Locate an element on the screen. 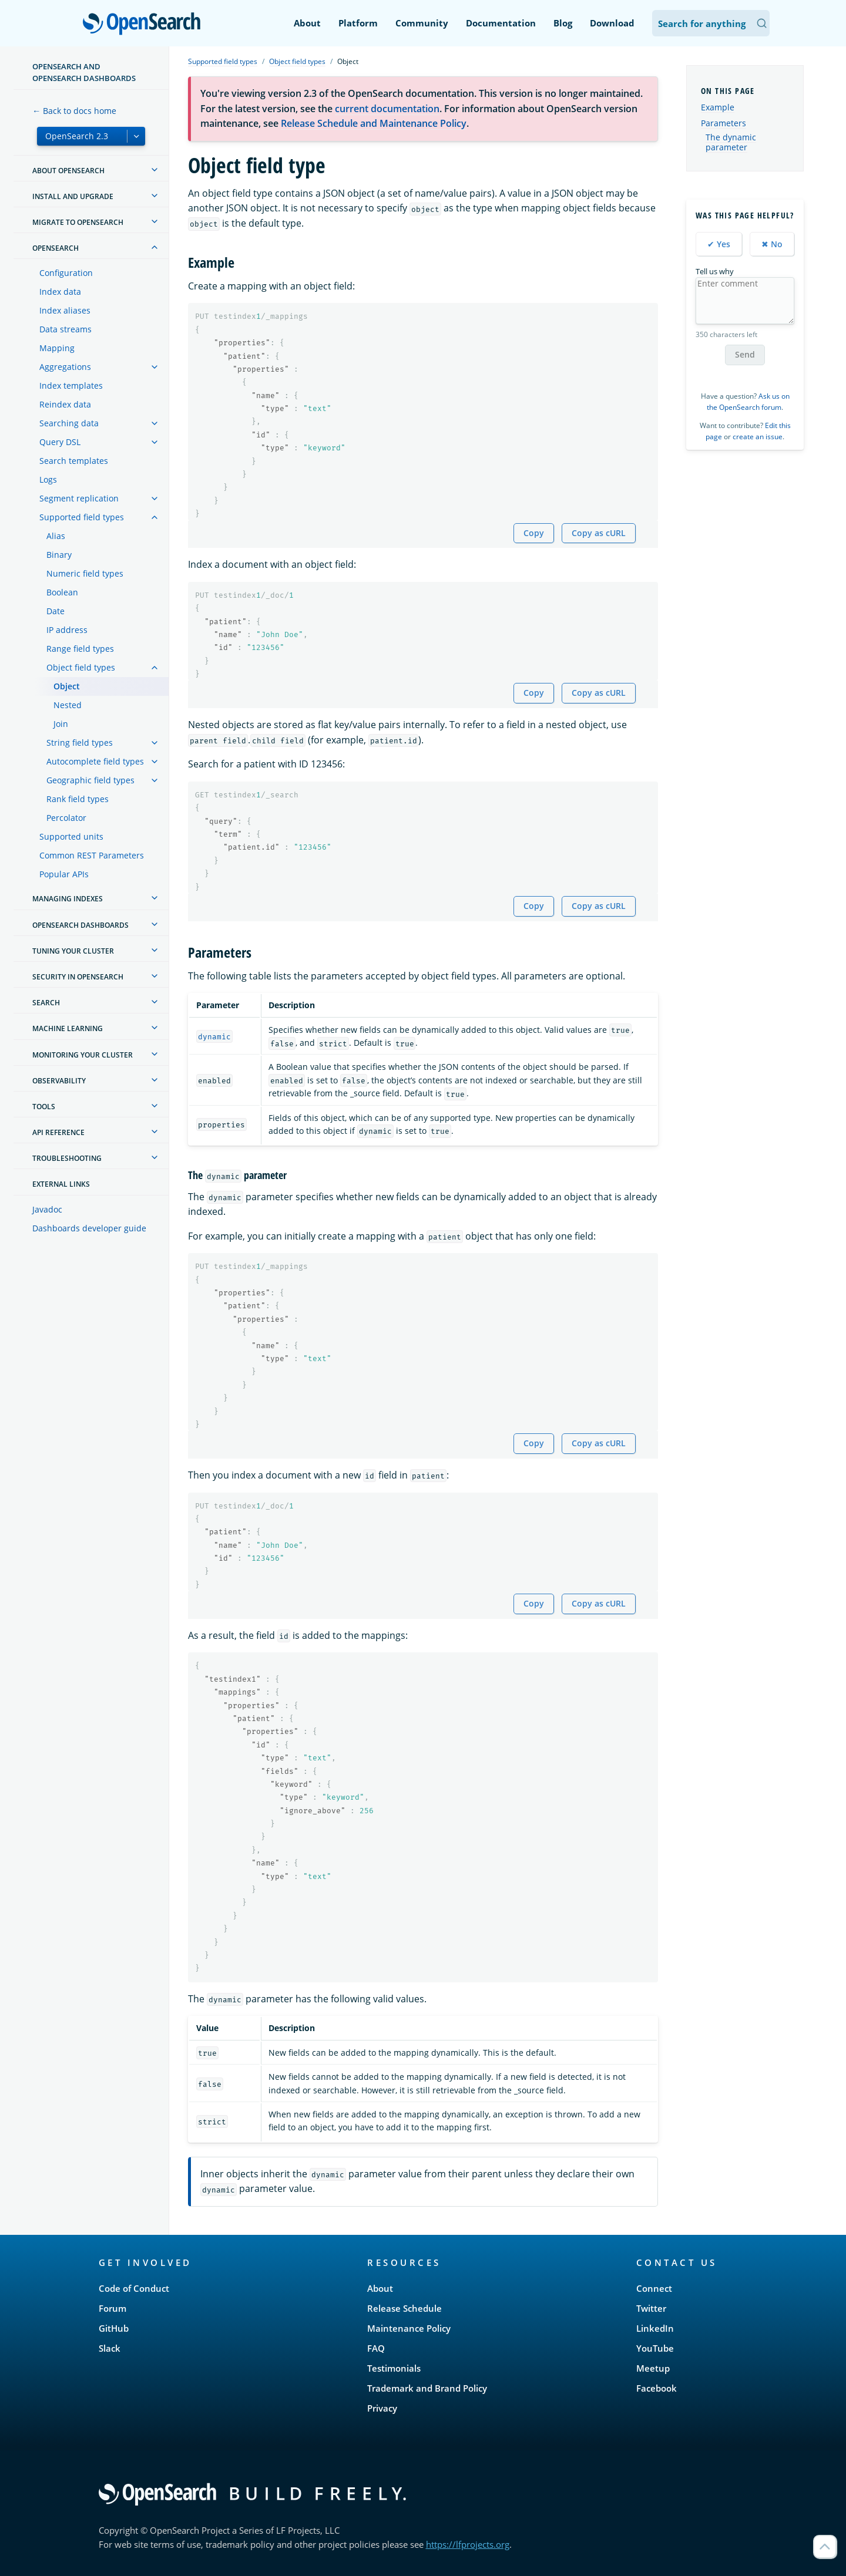 The image size is (846, 2576). Facebook is located at coordinates (656, 2388).